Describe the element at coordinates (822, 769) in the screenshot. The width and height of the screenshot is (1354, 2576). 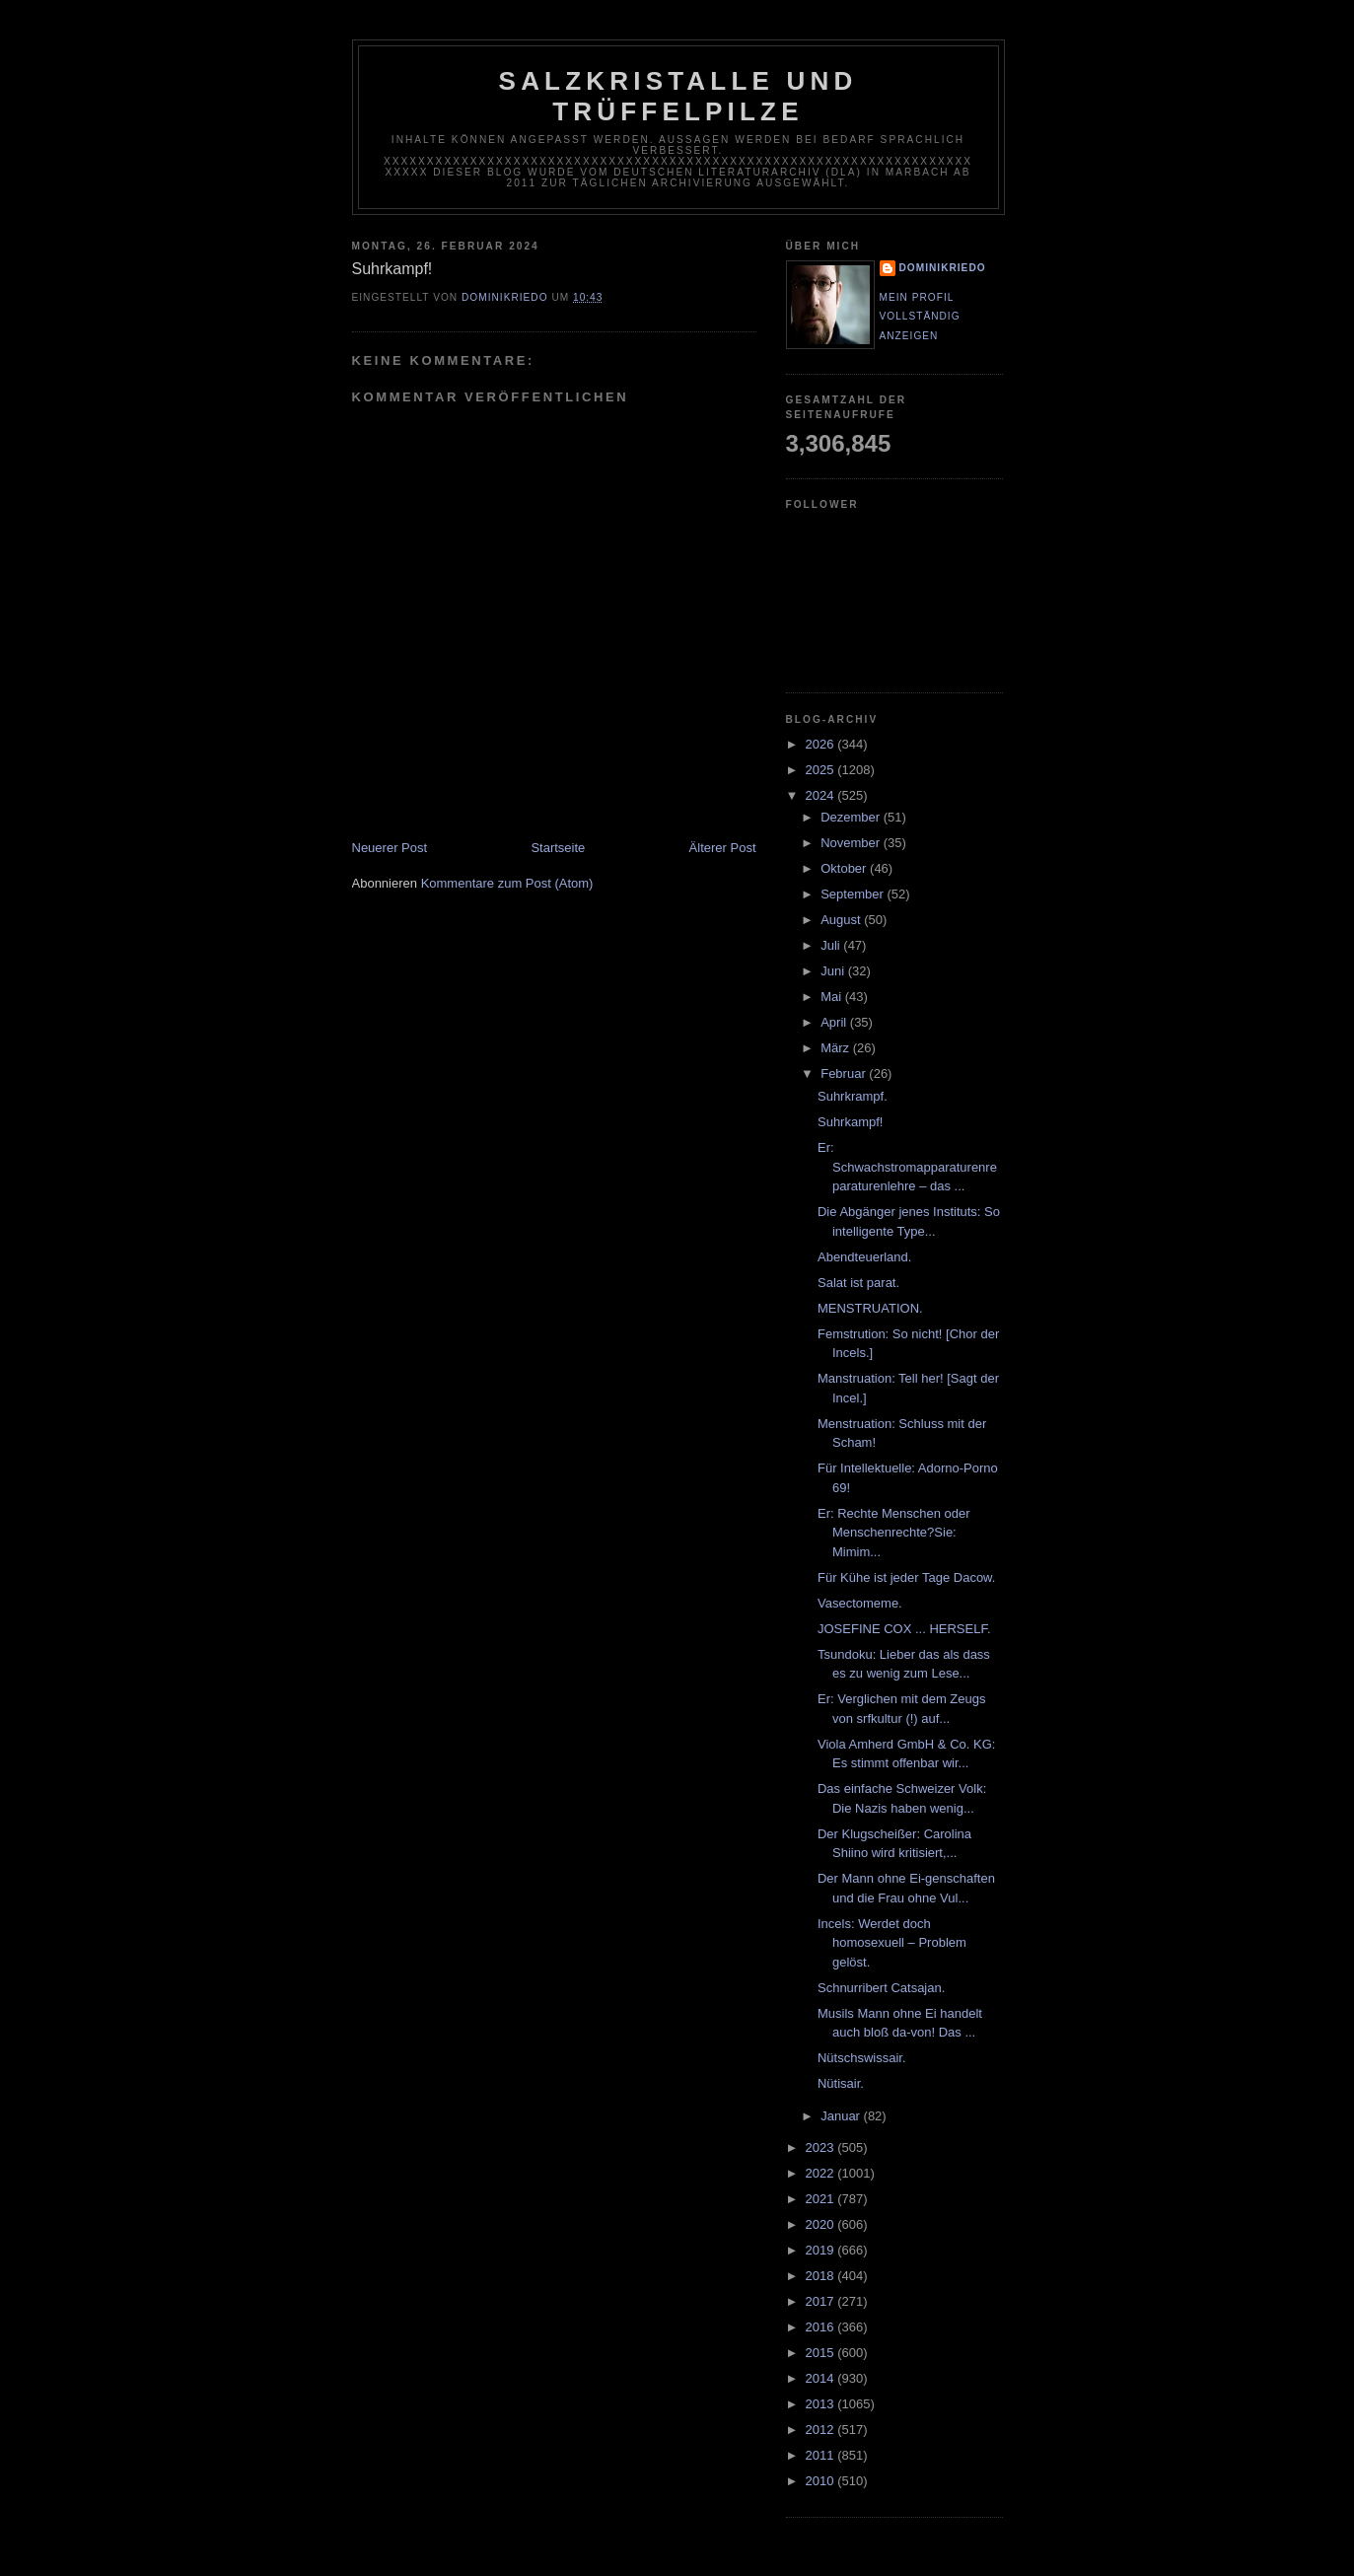
I see `2025` at that location.